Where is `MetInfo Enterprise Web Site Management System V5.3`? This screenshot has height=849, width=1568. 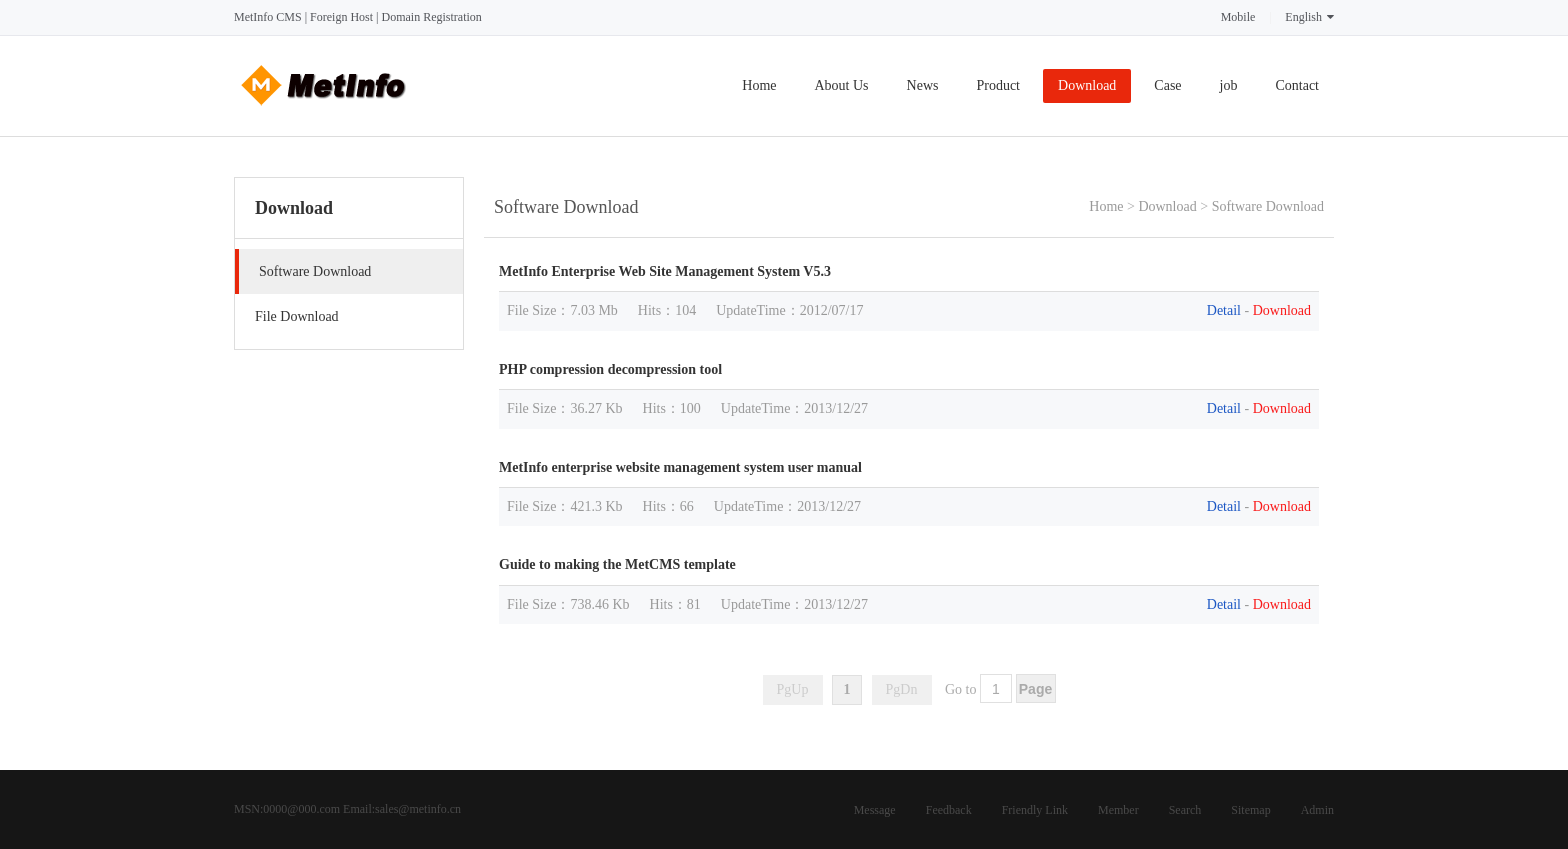 MetInfo Enterprise Web Site Management System V5.3 is located at coordinates (665, 271).